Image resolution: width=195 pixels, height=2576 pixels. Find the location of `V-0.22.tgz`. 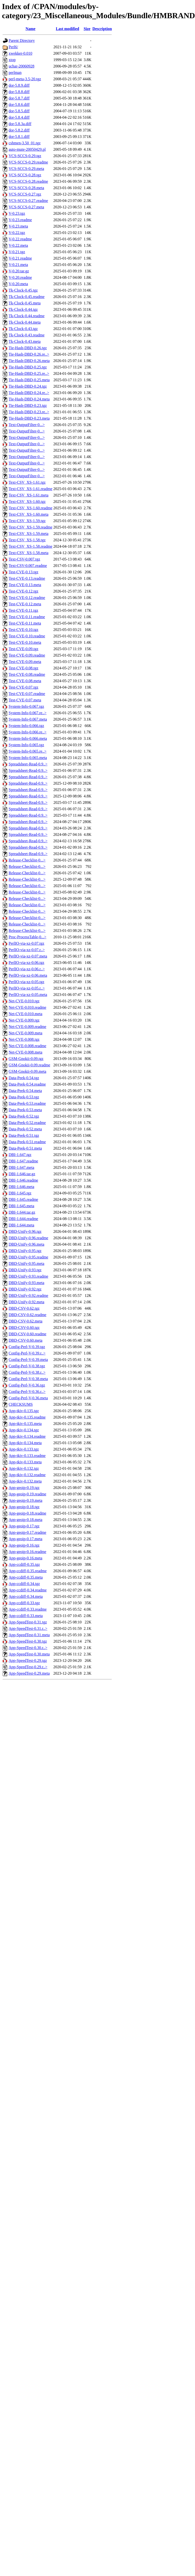

V-0.22.tgz is located at coordinates (17, 233).